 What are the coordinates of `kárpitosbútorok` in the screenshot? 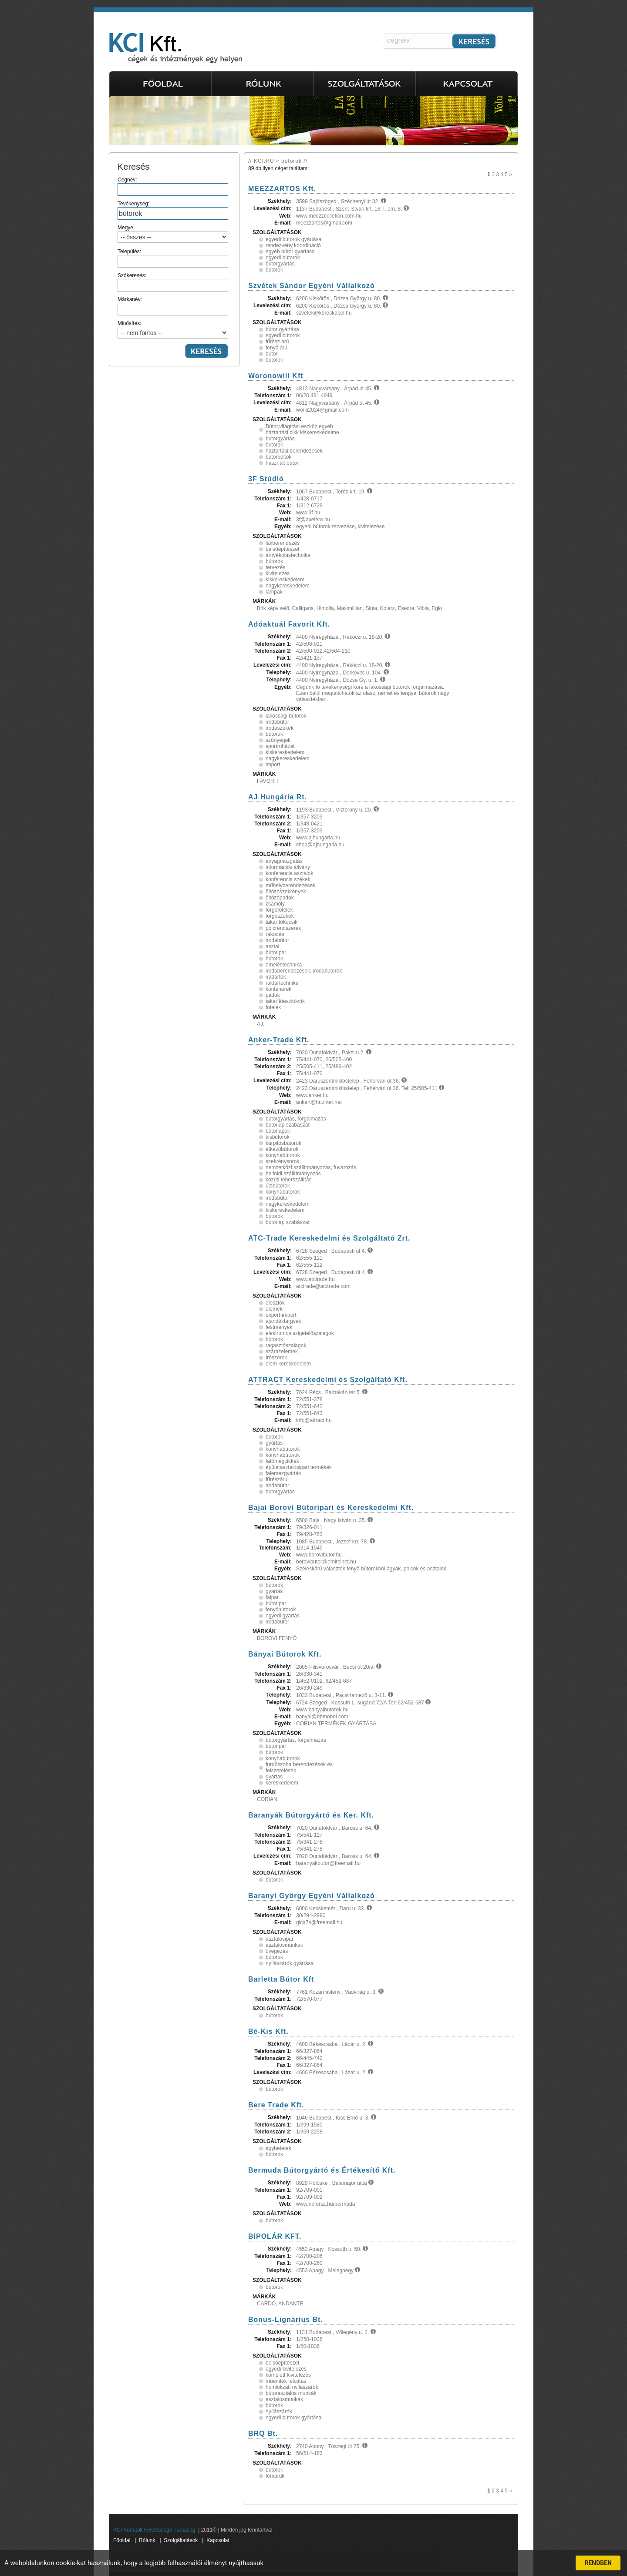 It's located at (283, 1143).